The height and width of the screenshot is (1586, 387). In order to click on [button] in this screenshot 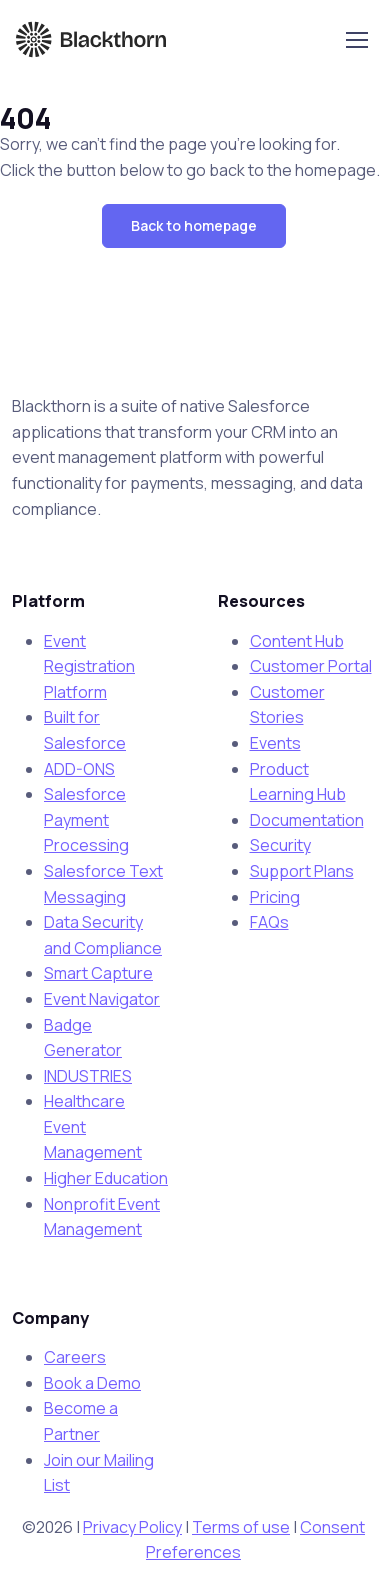, I will do `click(194, 226)`.